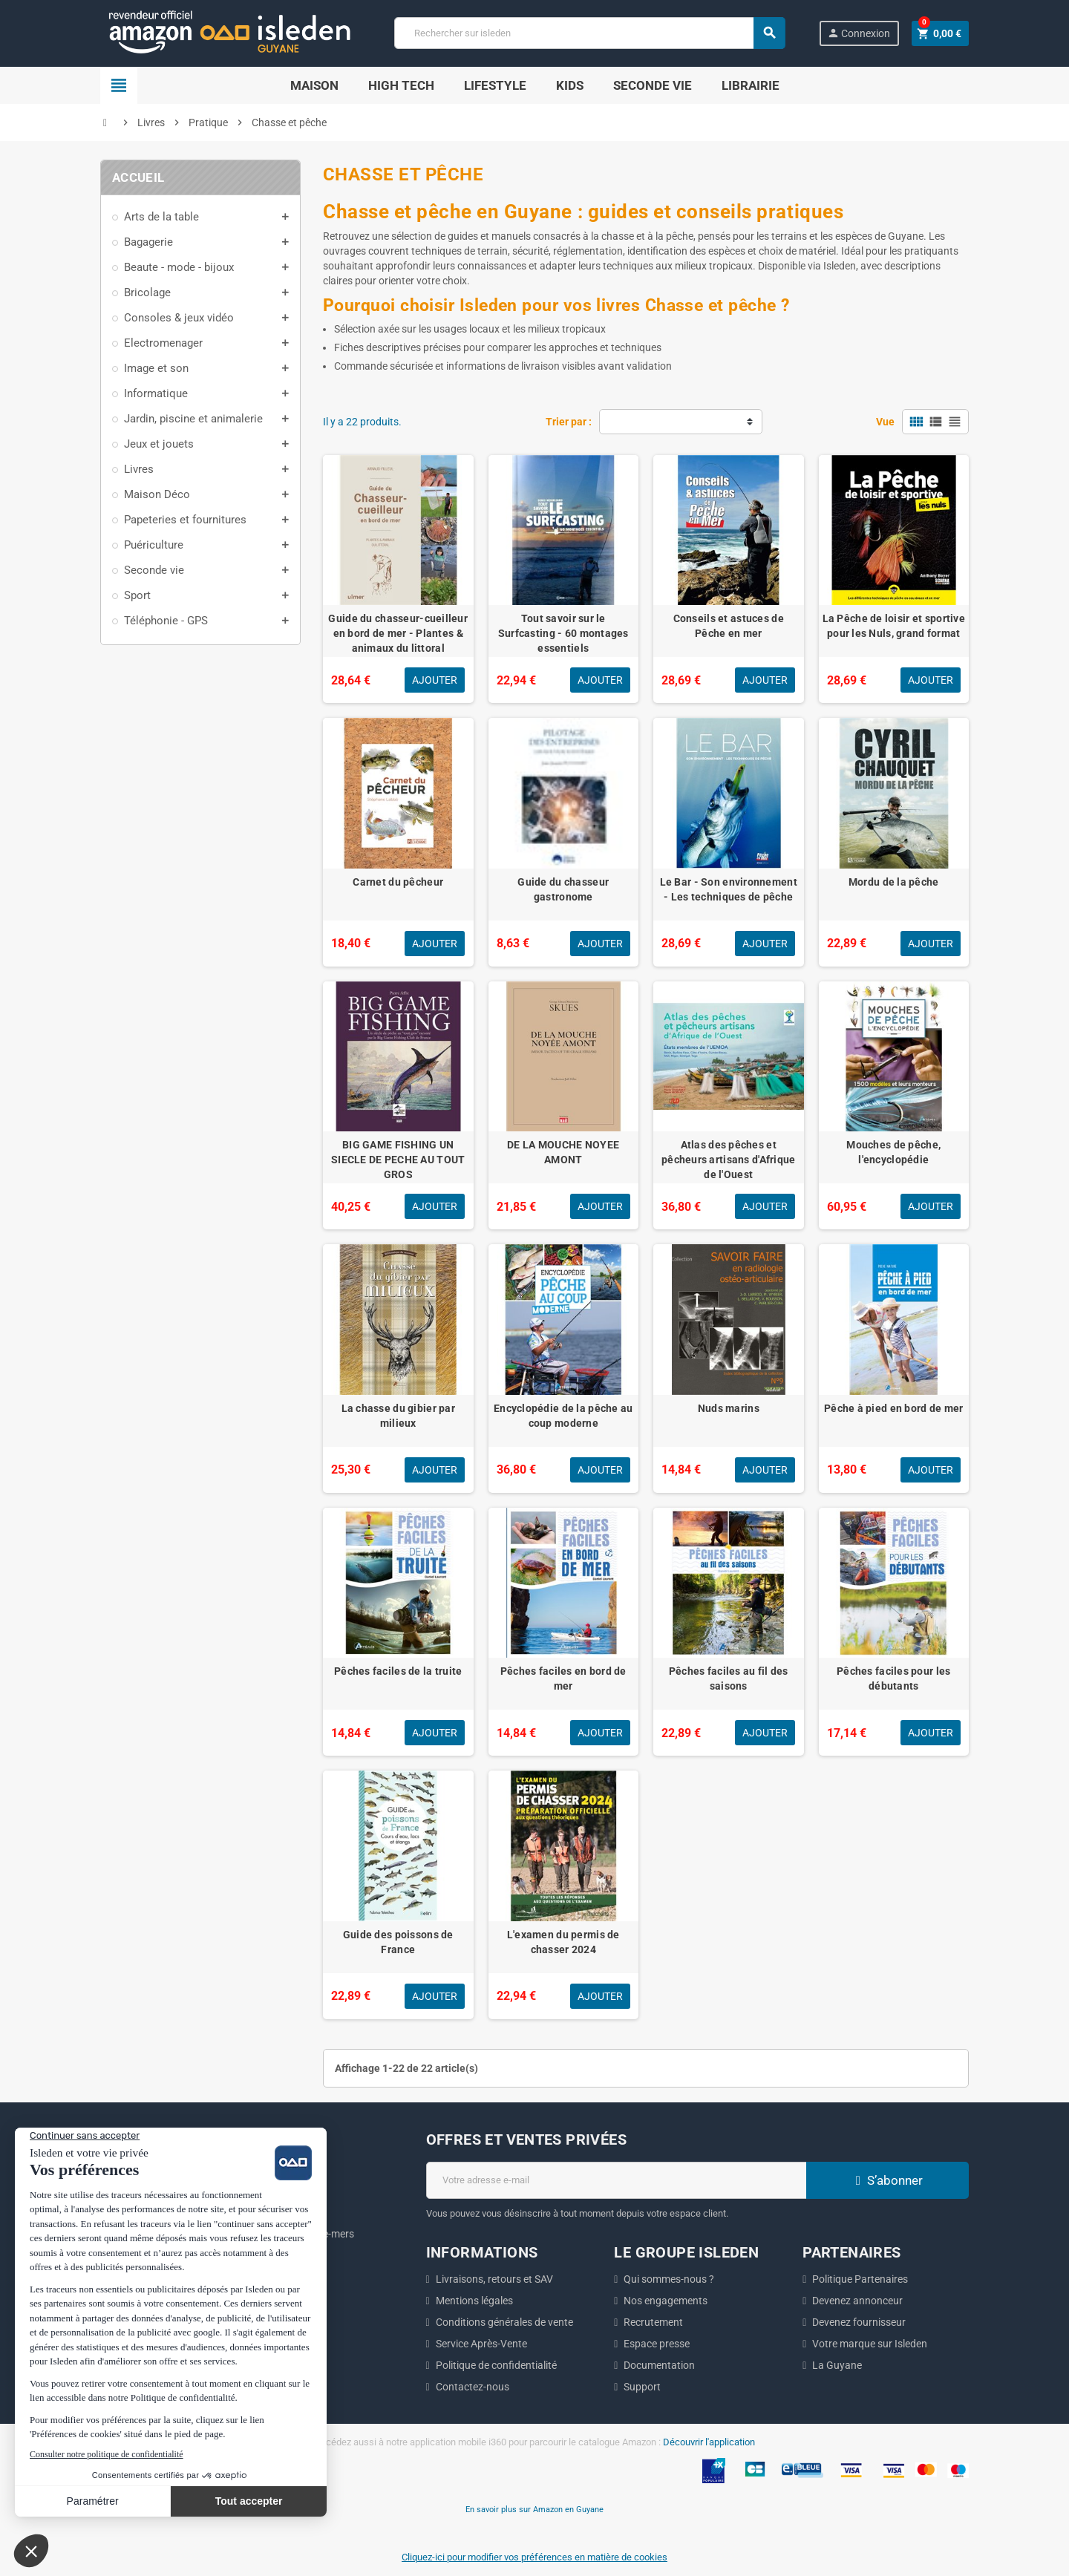 This screenshot has height=2576, width=1069. Describe the element at coordinates (894, 882) in the screenshot. I see `Mordu de la pêche` at that location.